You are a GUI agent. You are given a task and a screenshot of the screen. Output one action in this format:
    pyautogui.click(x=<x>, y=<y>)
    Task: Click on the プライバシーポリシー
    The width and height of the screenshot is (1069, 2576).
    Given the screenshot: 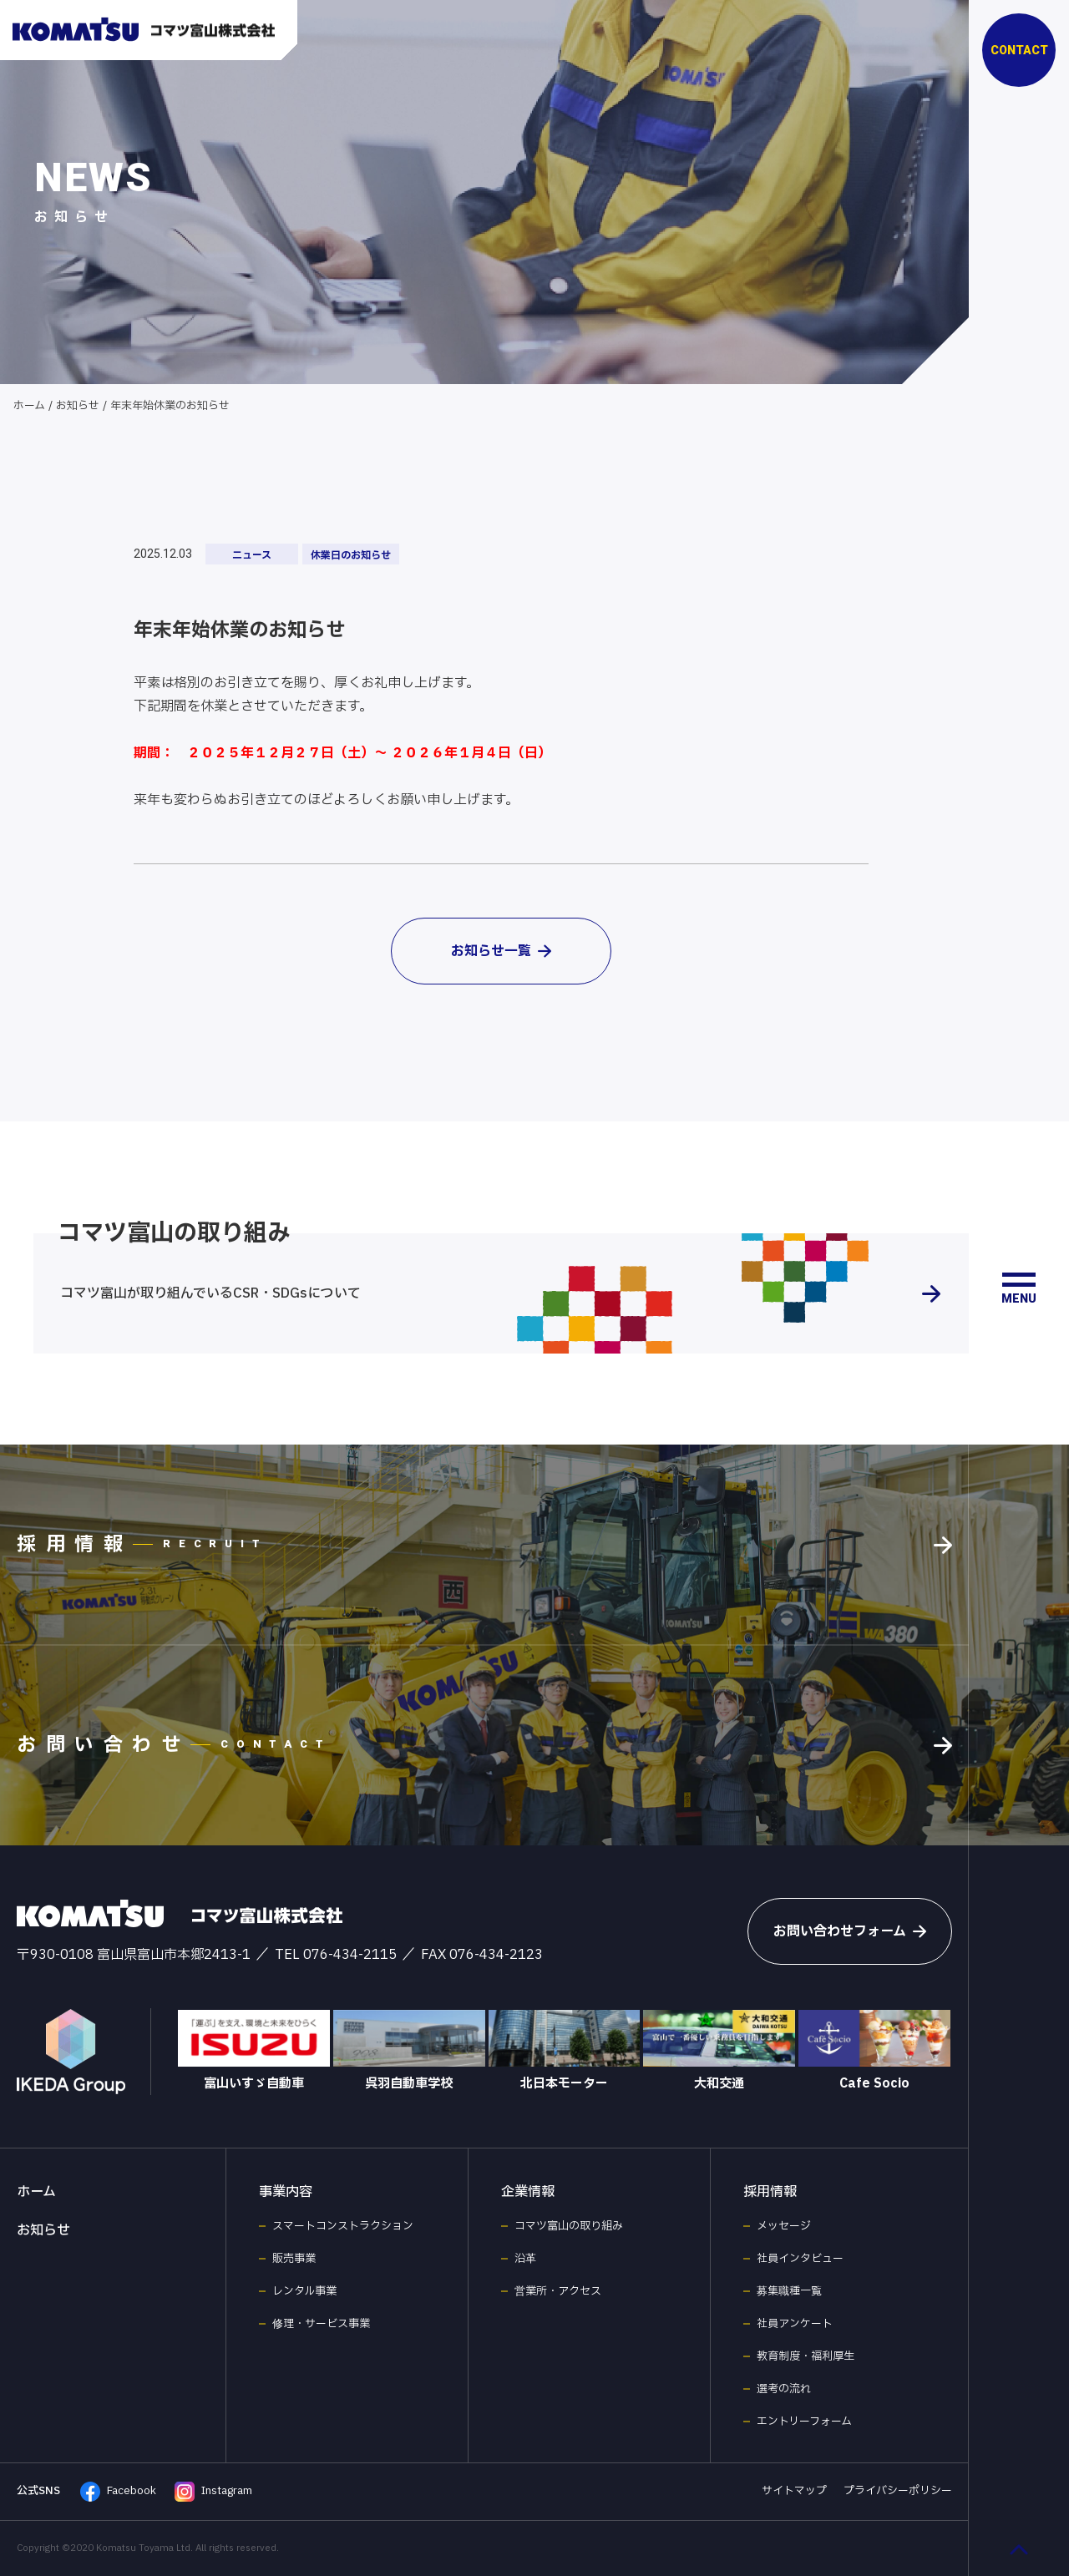 What is the action you would take?
    pyautogui.click(x=898, y=2490)
    